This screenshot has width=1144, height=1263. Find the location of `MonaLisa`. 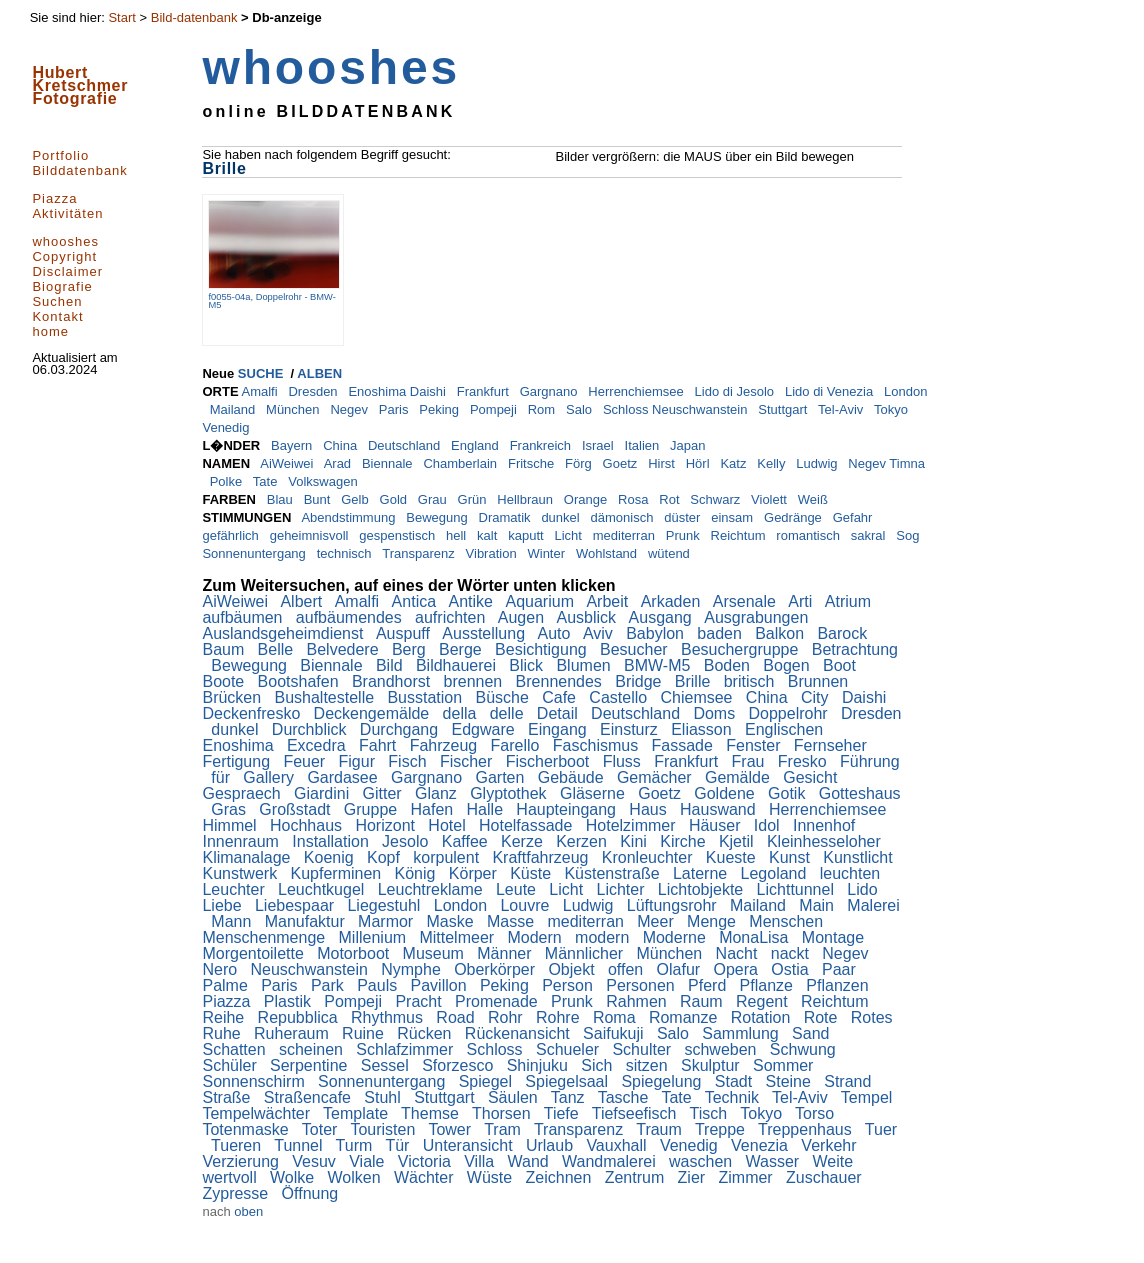

MonaLisa is located at coordinates (756, 937).